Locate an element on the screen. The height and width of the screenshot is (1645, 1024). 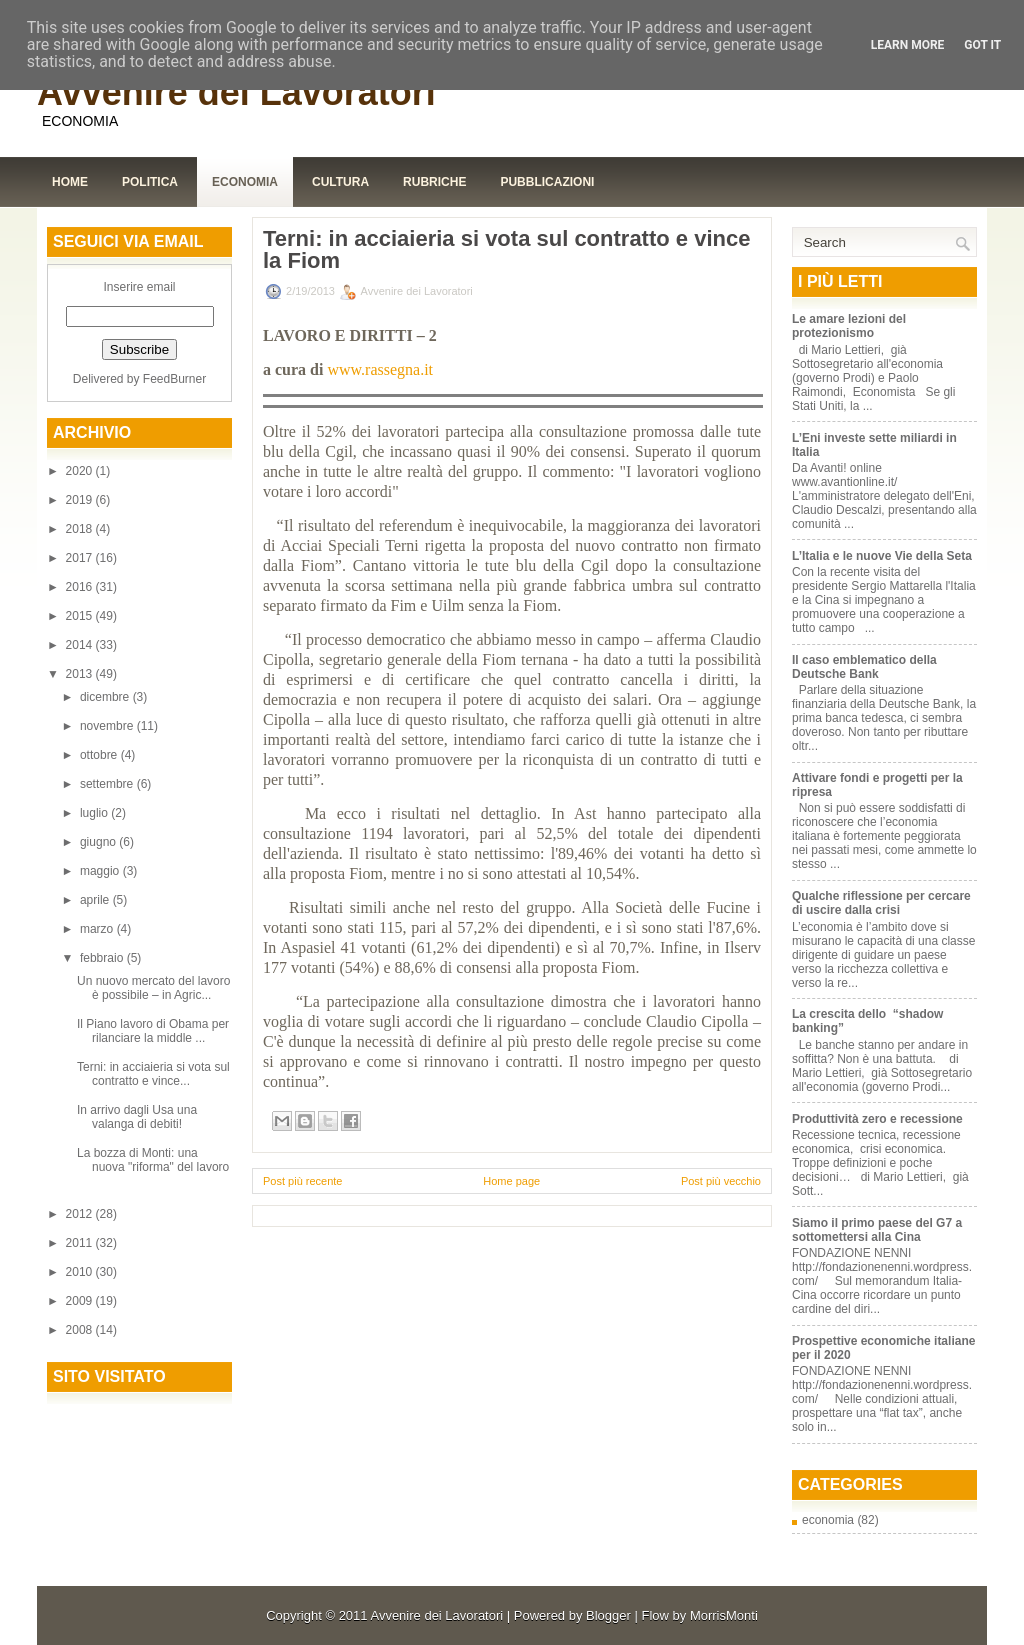
Un nuovo mercato del lavoro è possibile – in Agric... is located at coordinates (153, 988).